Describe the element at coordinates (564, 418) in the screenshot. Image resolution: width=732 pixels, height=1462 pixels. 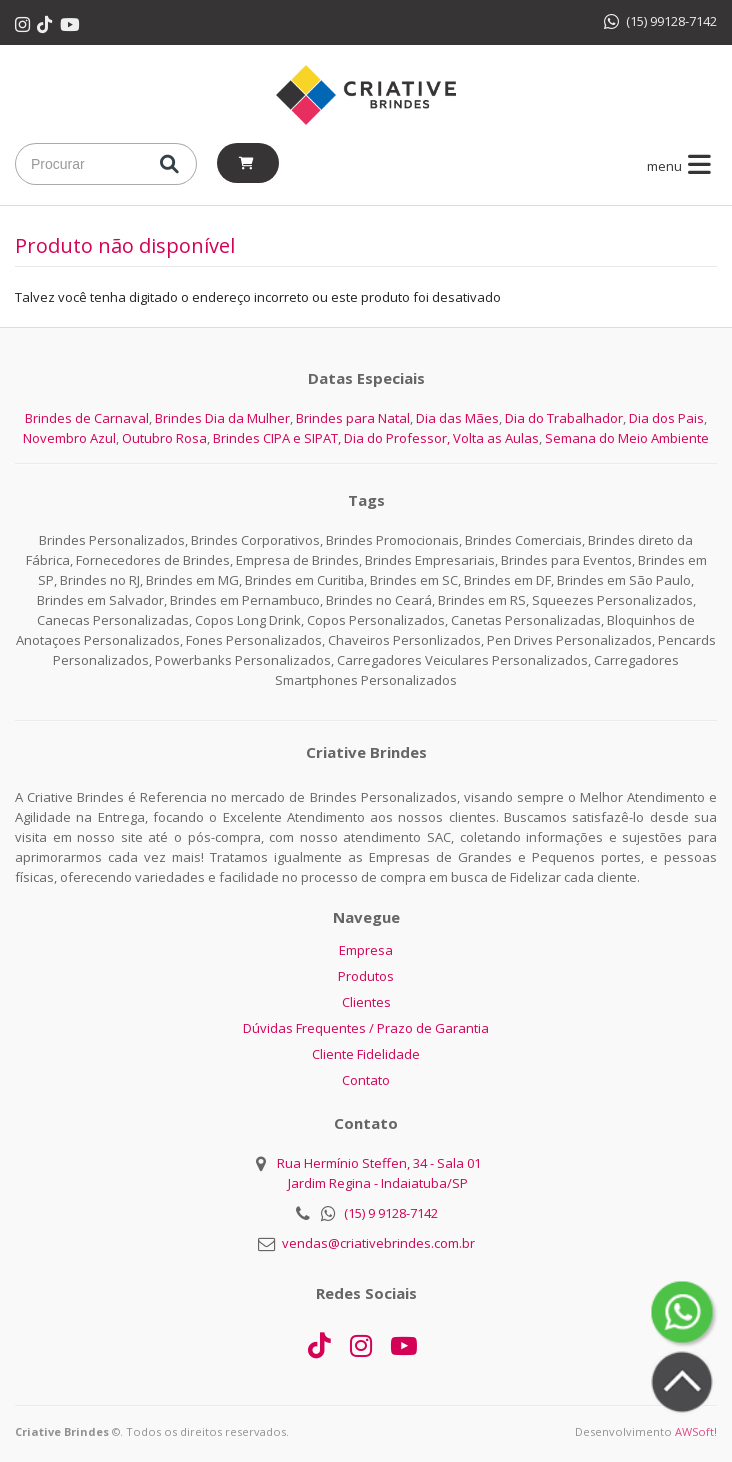
I see `Dia do Trabalhador` at that location.